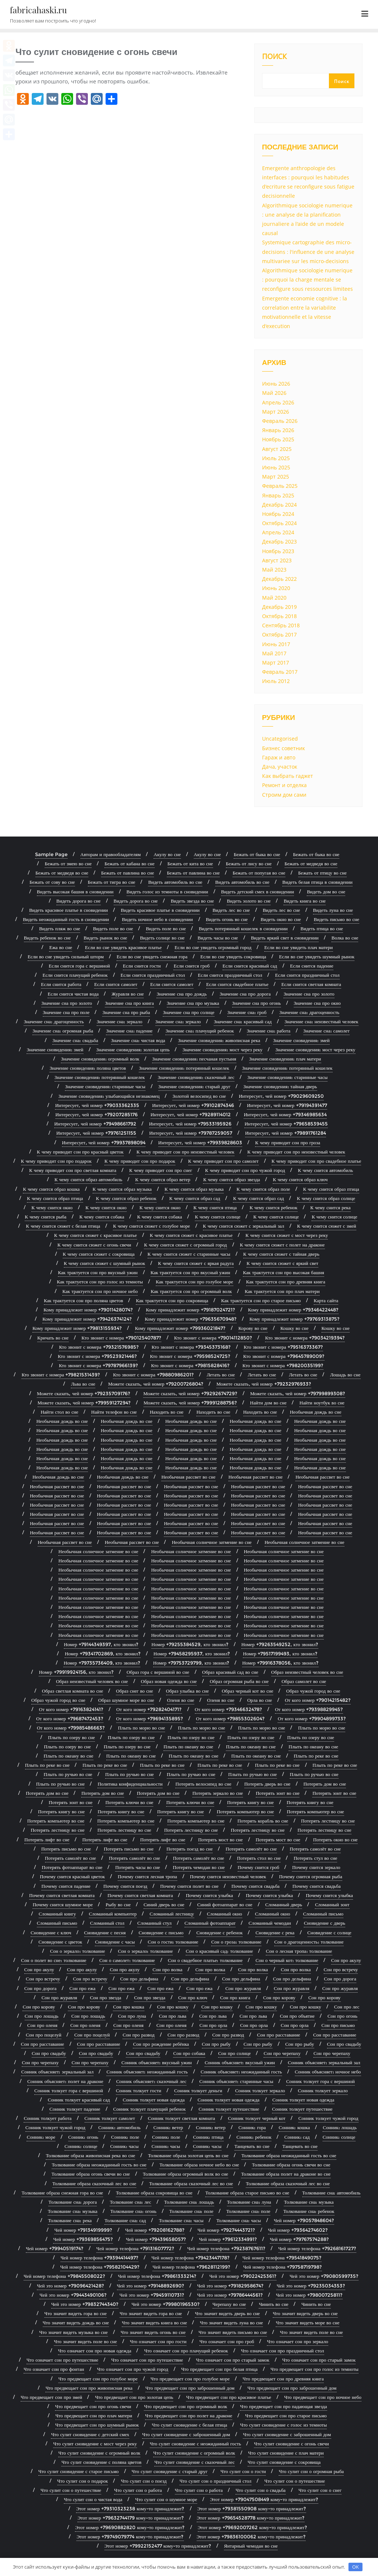 Image resolution: width=378 pixels, height=2576 pixels. What do you see at coordinates (84, 1403) in the screenshot?
I see `Можете сказать, чей номер +79959127294?` at bounding box center [84, 1403].